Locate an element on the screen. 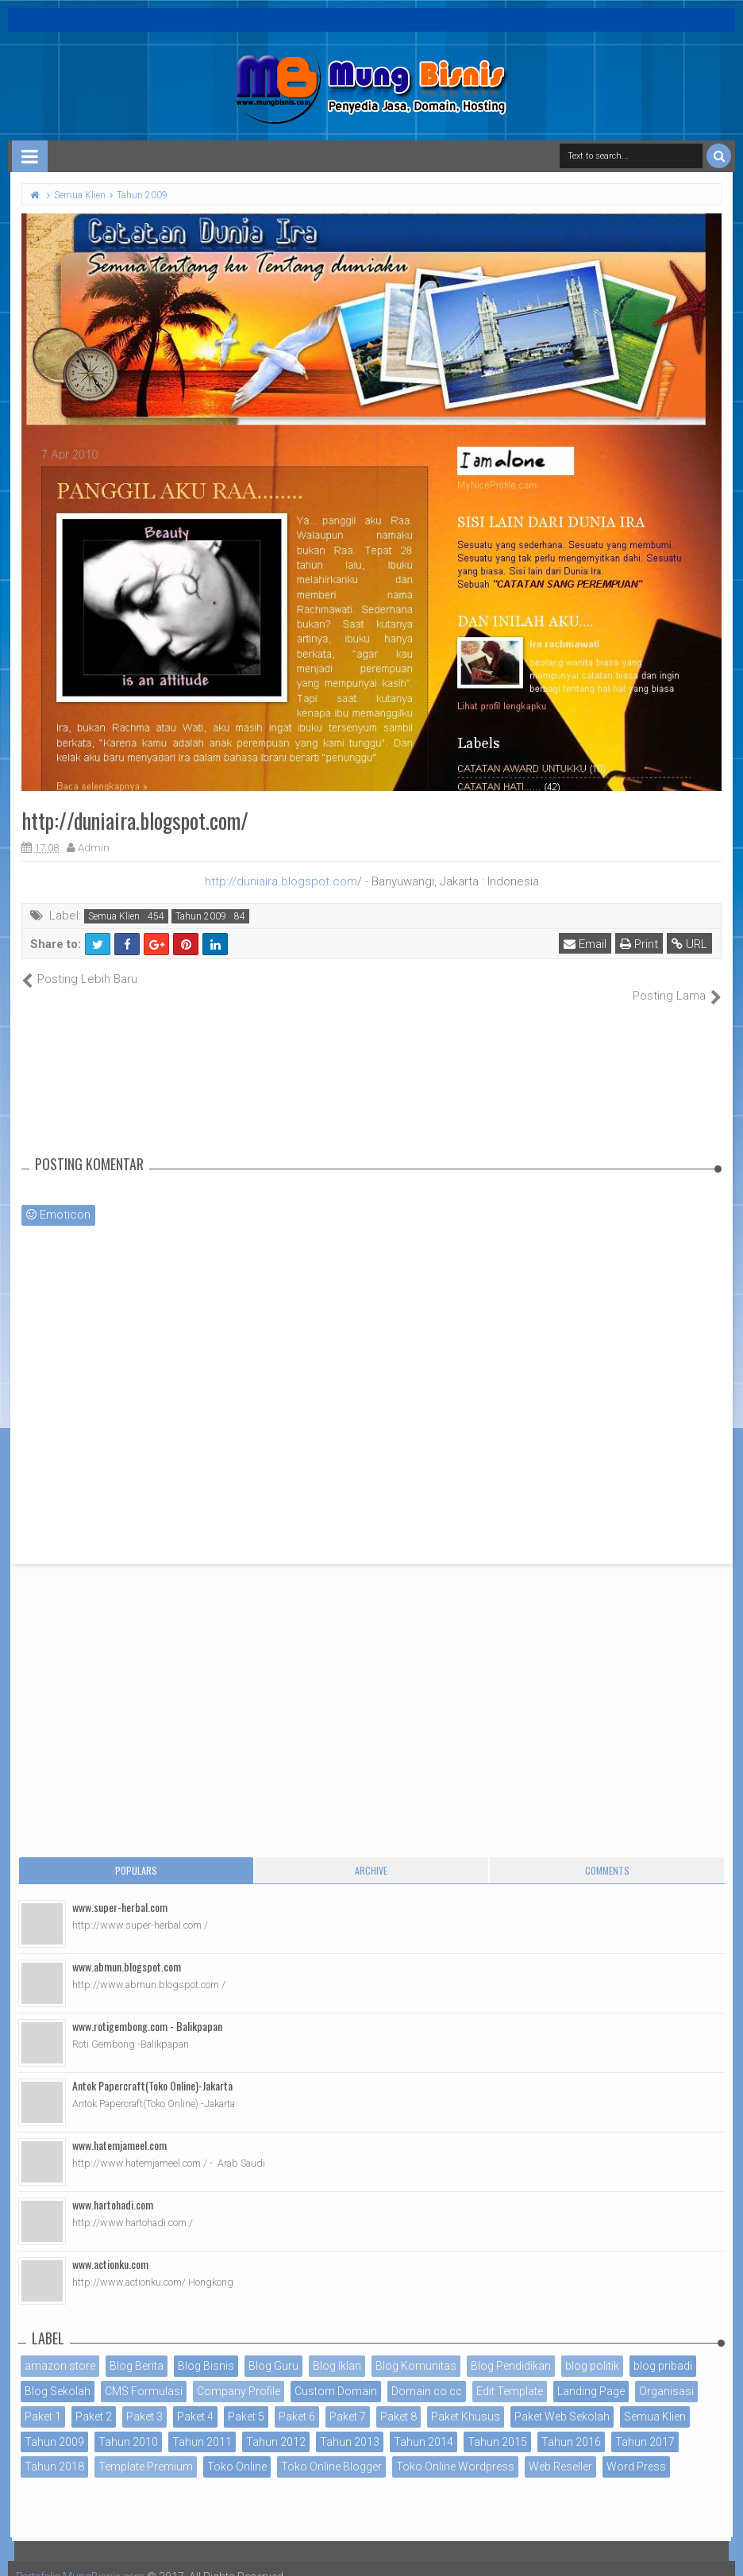  Blog Berita is located at coordinates (137, 2349).